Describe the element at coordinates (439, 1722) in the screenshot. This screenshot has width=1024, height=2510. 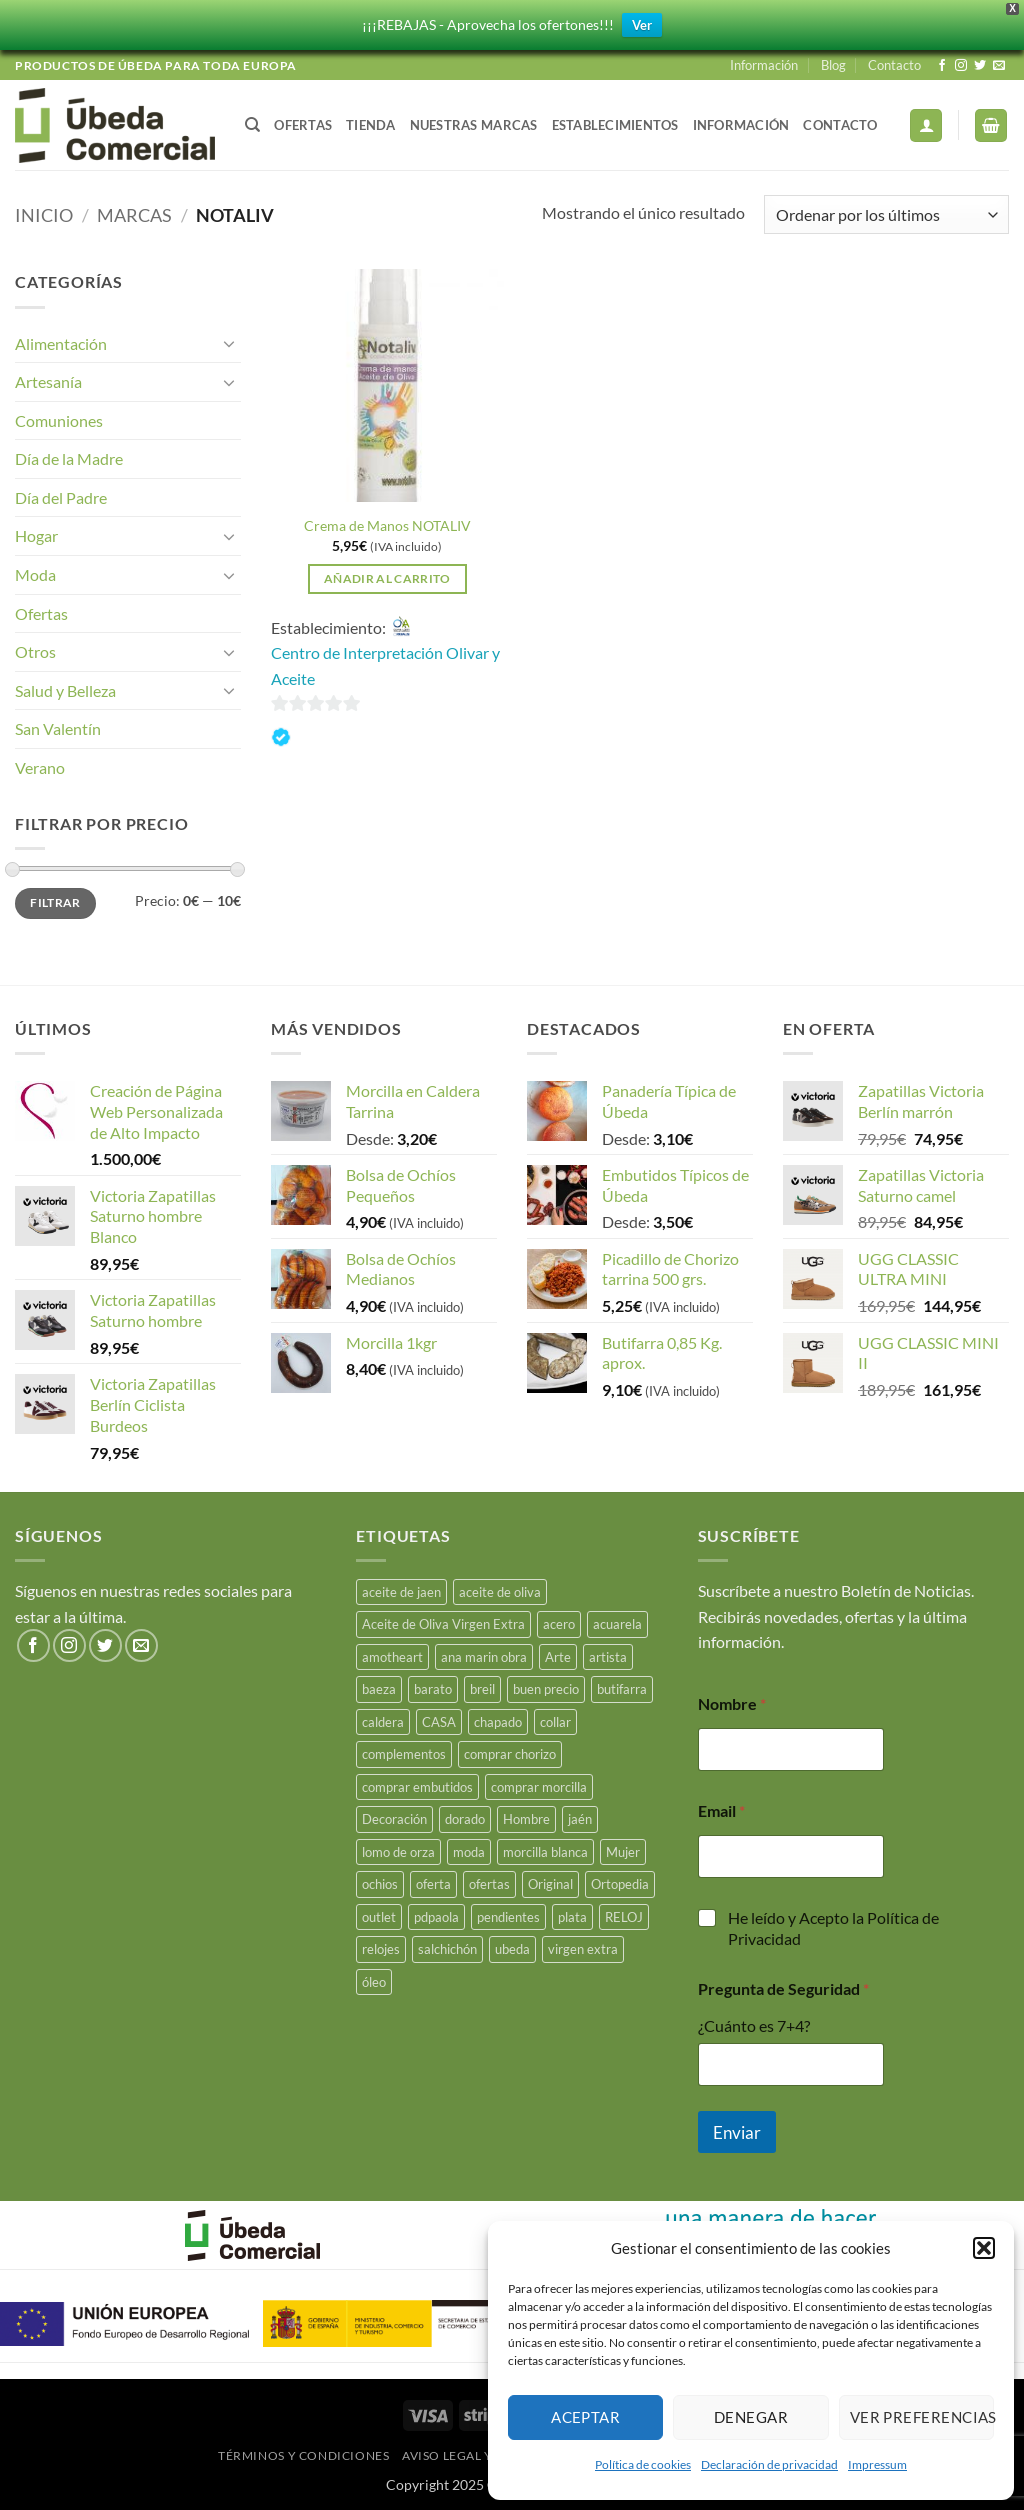
I see `CASA [CASA (15 productos)]` at that location.